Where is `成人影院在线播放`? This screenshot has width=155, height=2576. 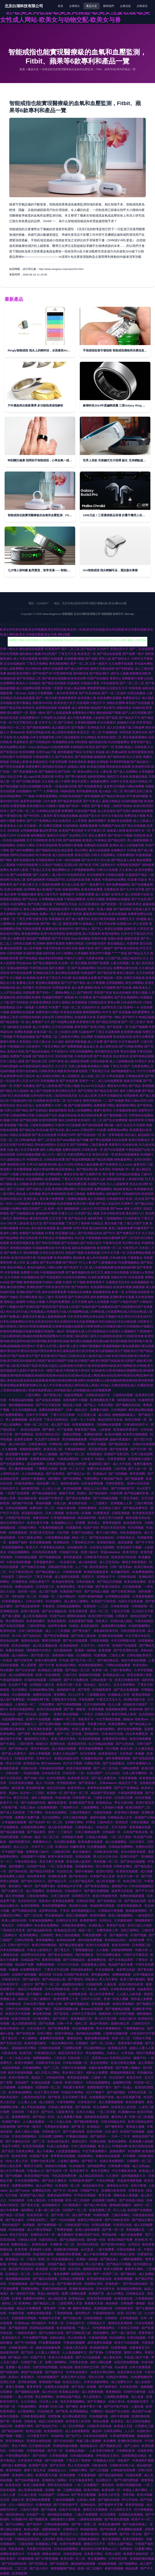
成人影院在线播放 is located at coordinates (64, 732).